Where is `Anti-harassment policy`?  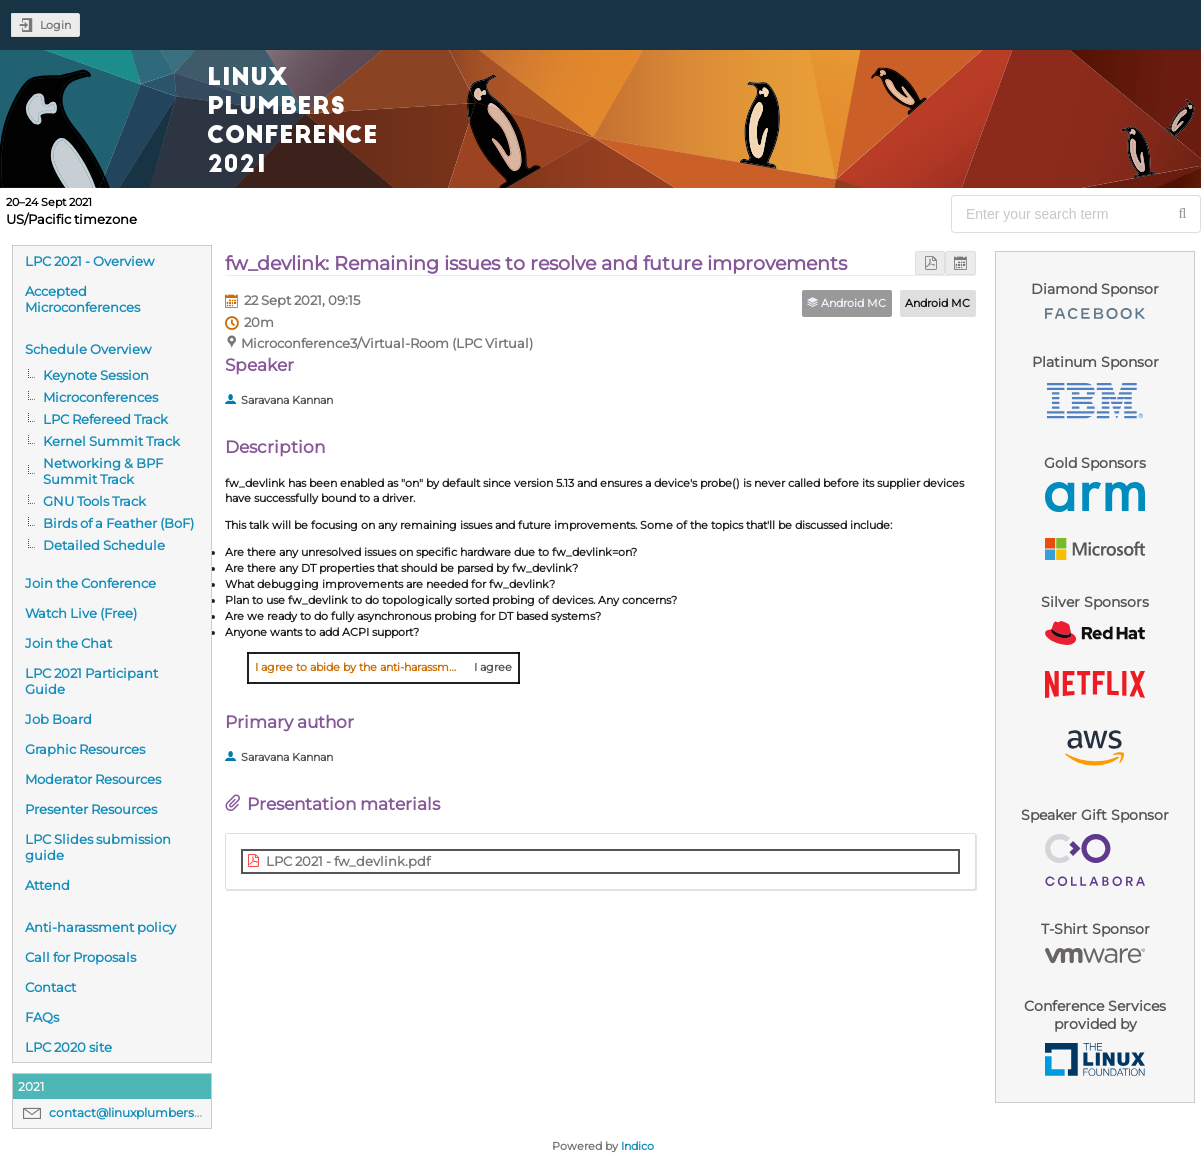
Anti-harassment policy is located at coordinates (100, 927).